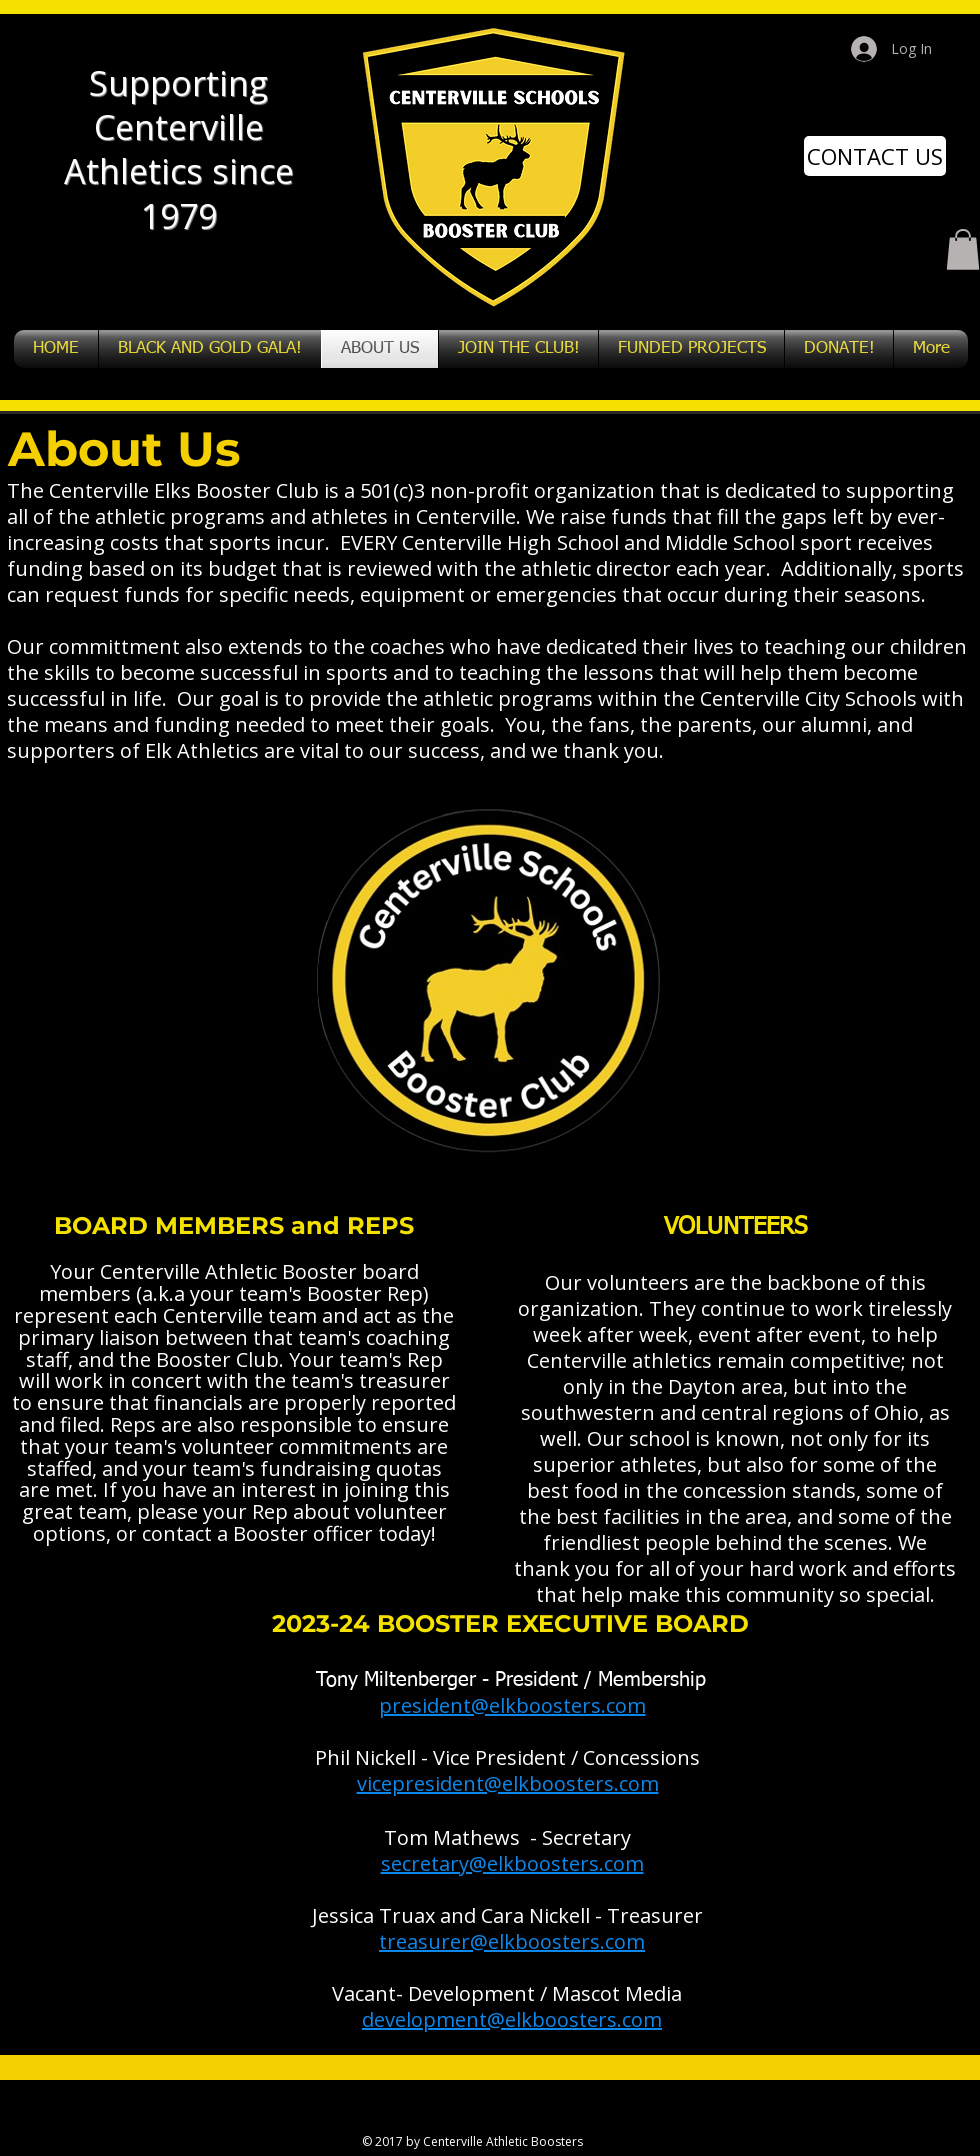 The height and width of the screenshot is (2156, 980). I want to click on development@elkboosters.com, so click(512, 2019).